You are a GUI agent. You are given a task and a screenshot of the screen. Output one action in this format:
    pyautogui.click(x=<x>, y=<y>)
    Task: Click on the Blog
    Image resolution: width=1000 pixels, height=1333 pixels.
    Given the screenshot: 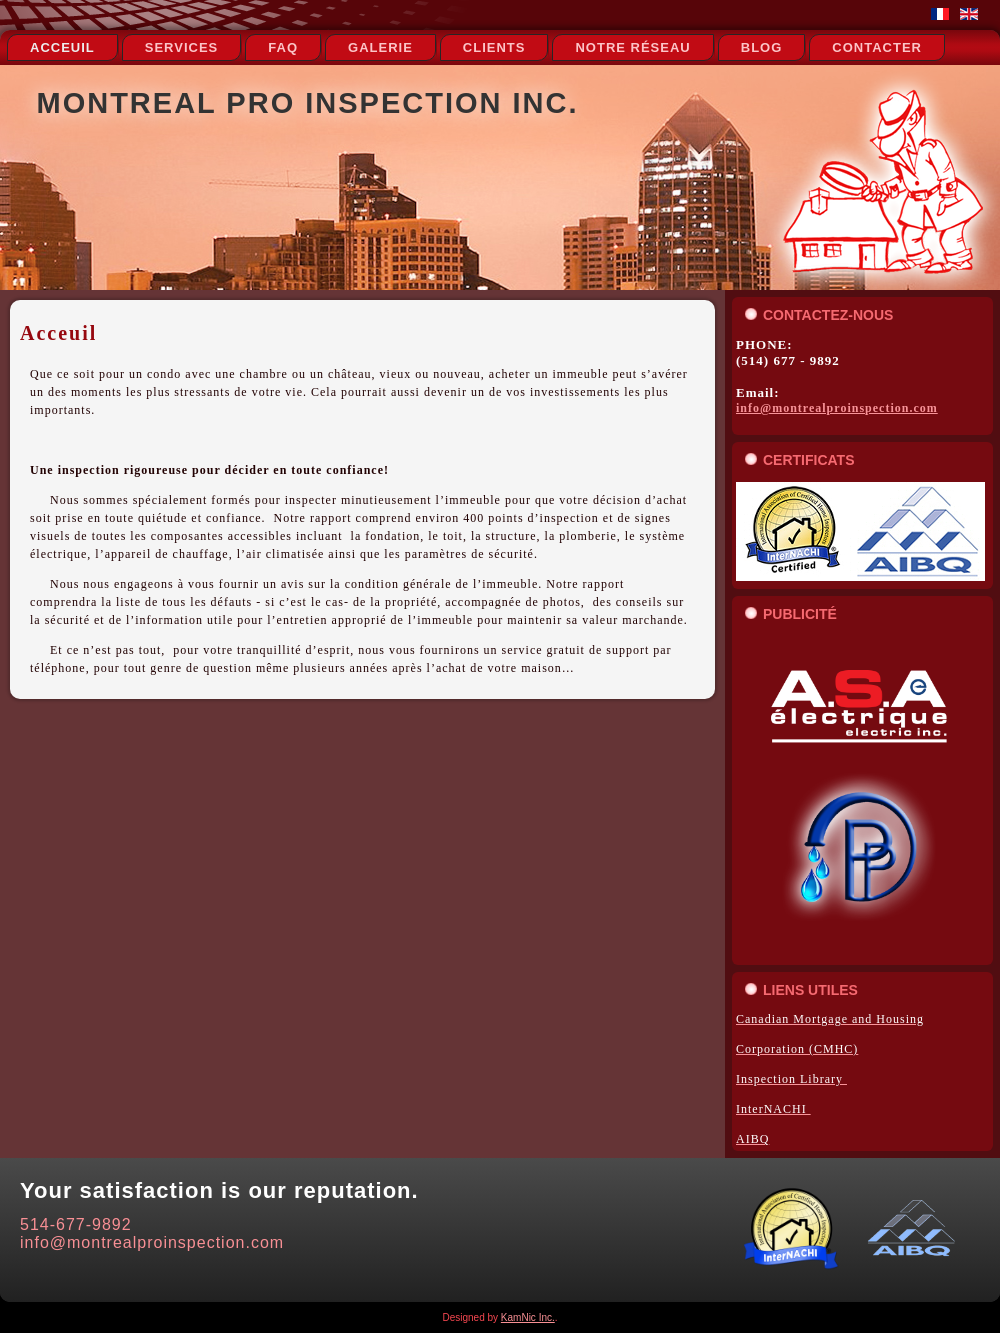 What is the action you would take?
    pyautogui.click(x=762, y=47)
    